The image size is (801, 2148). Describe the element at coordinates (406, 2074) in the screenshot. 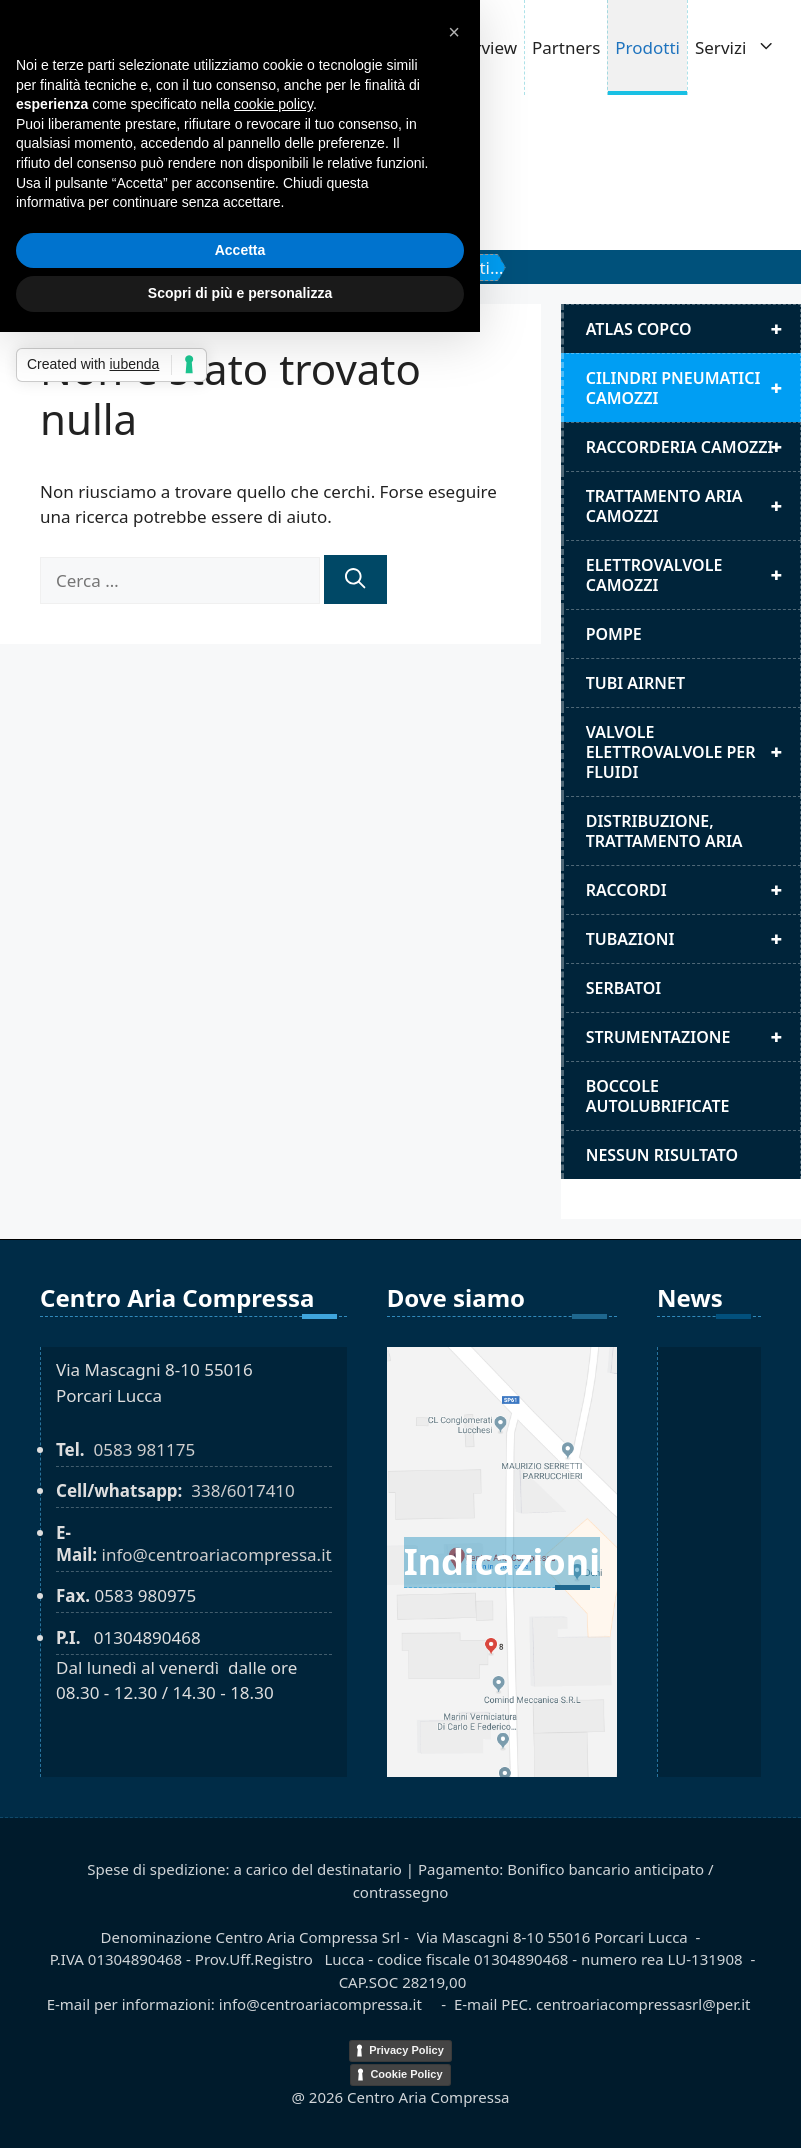

I see `Cookie Policy` at that location.